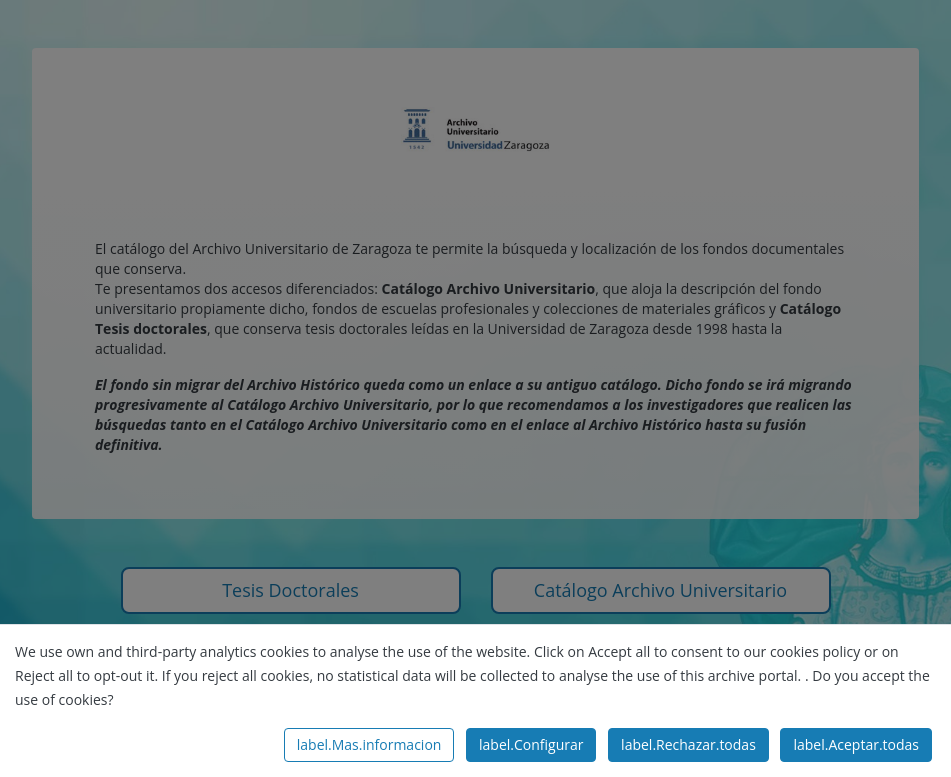 The image size is (951, 777). What do you see at coordinates (856, 744) in the screenshot?
I see `label.Aceptar.todas` at bounding box center [856, 744].